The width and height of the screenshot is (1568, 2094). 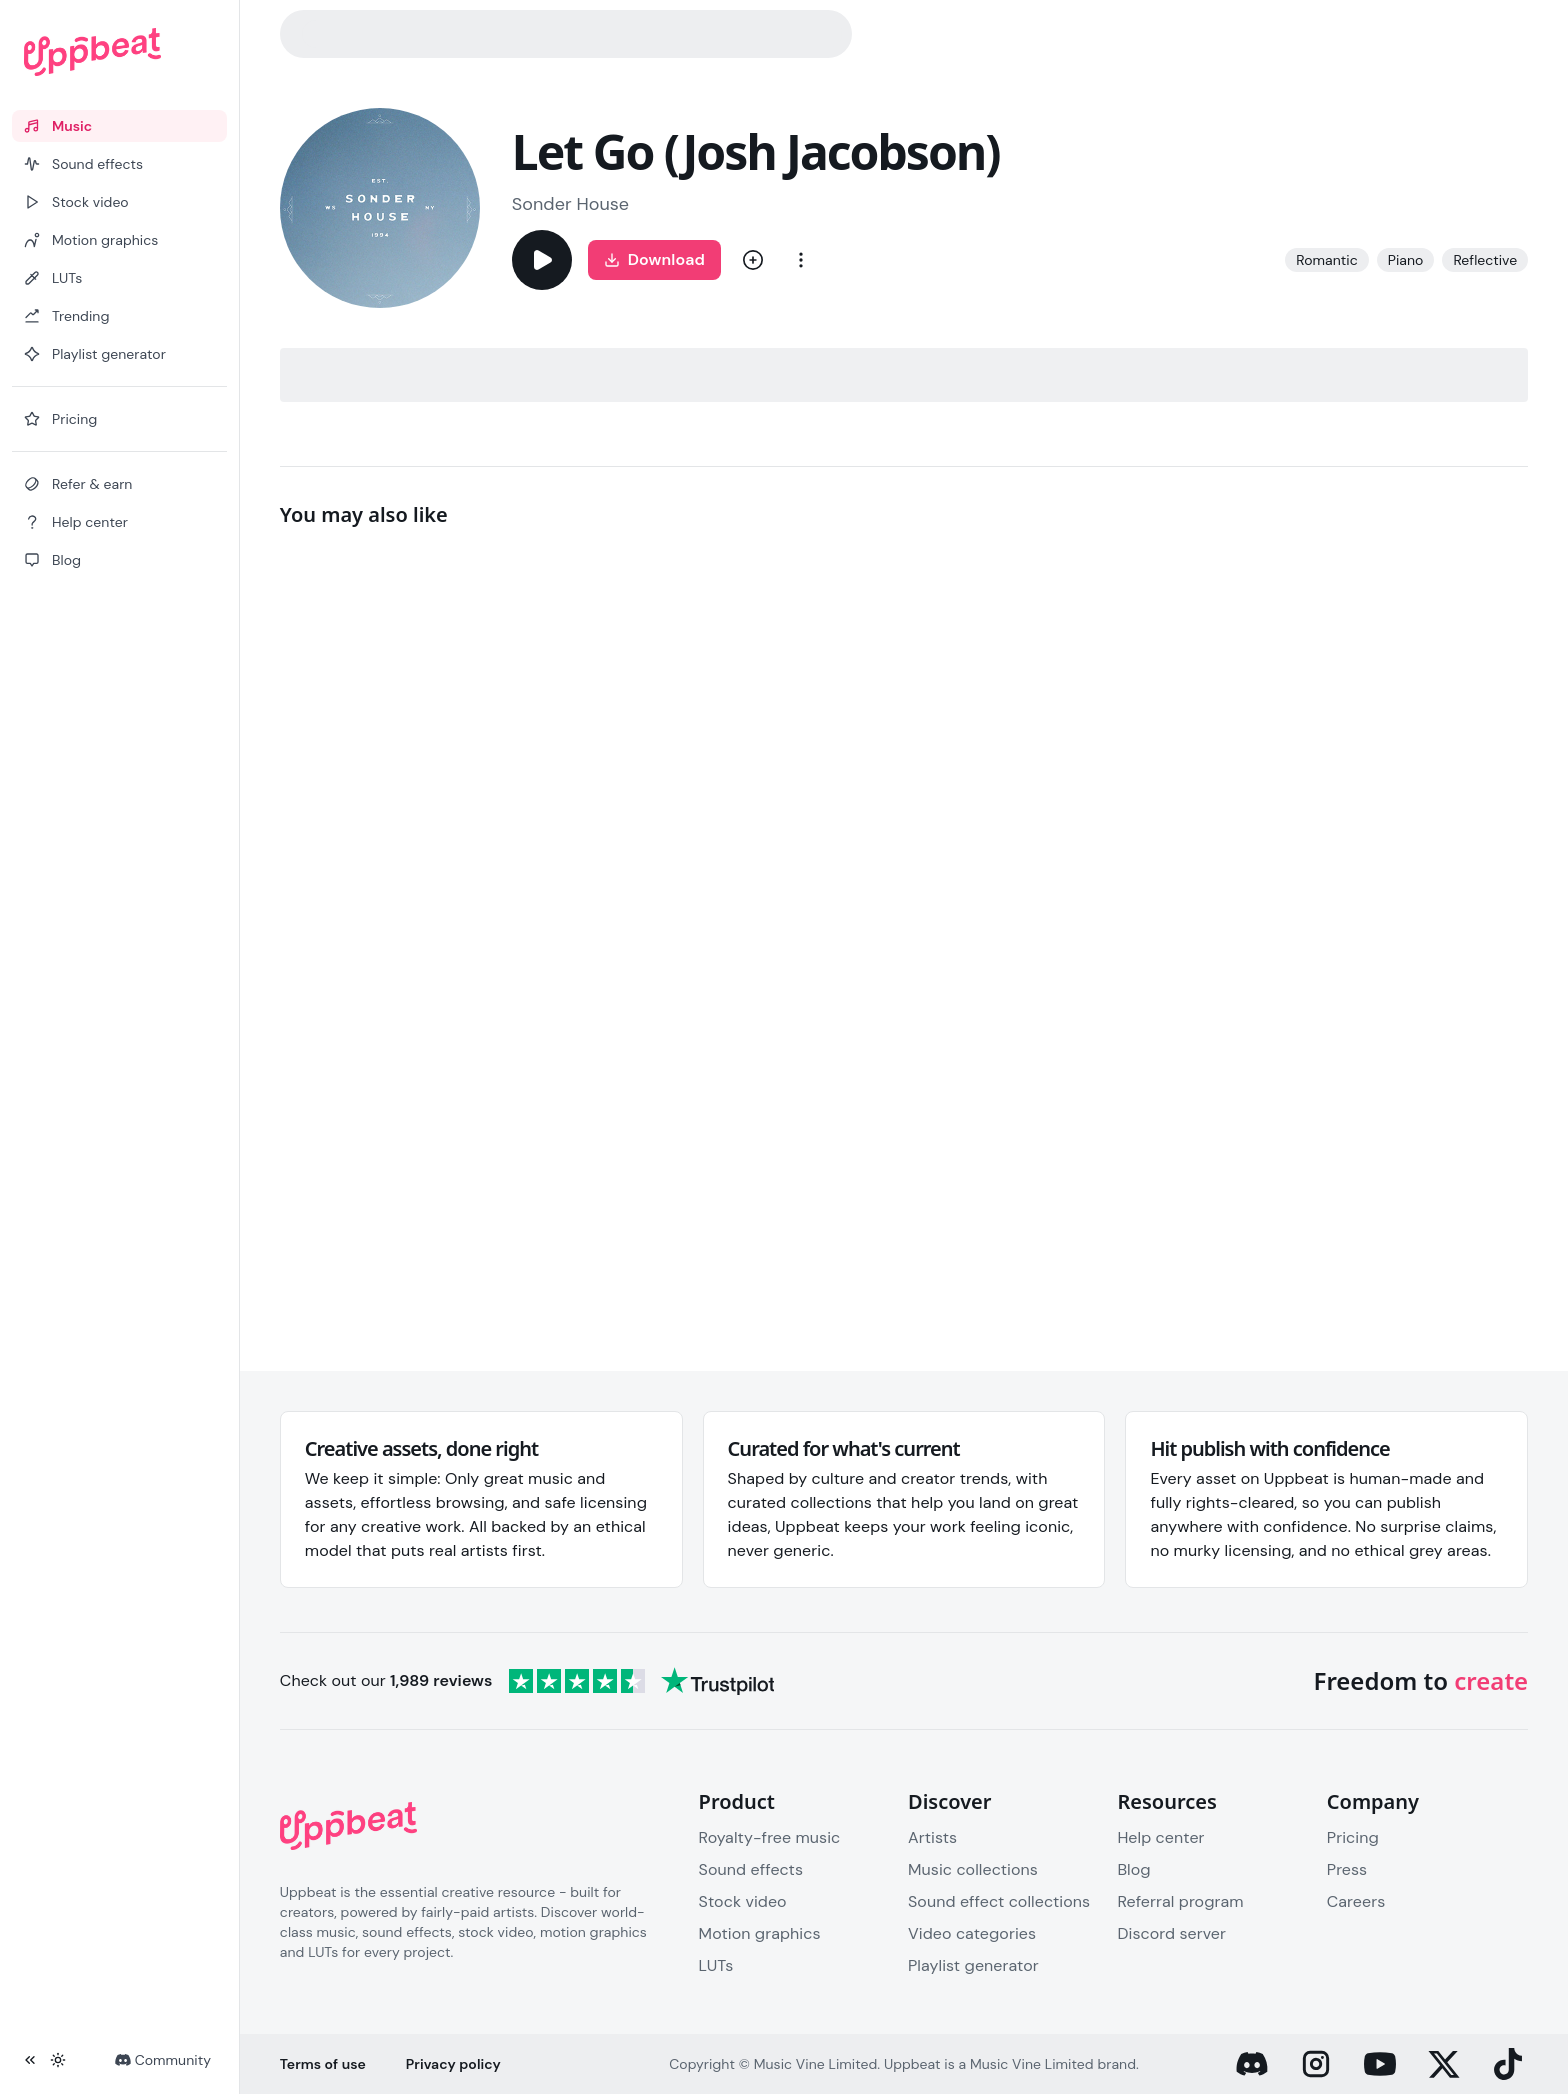 I want to click on Piano, so click(x=1406, y=260).